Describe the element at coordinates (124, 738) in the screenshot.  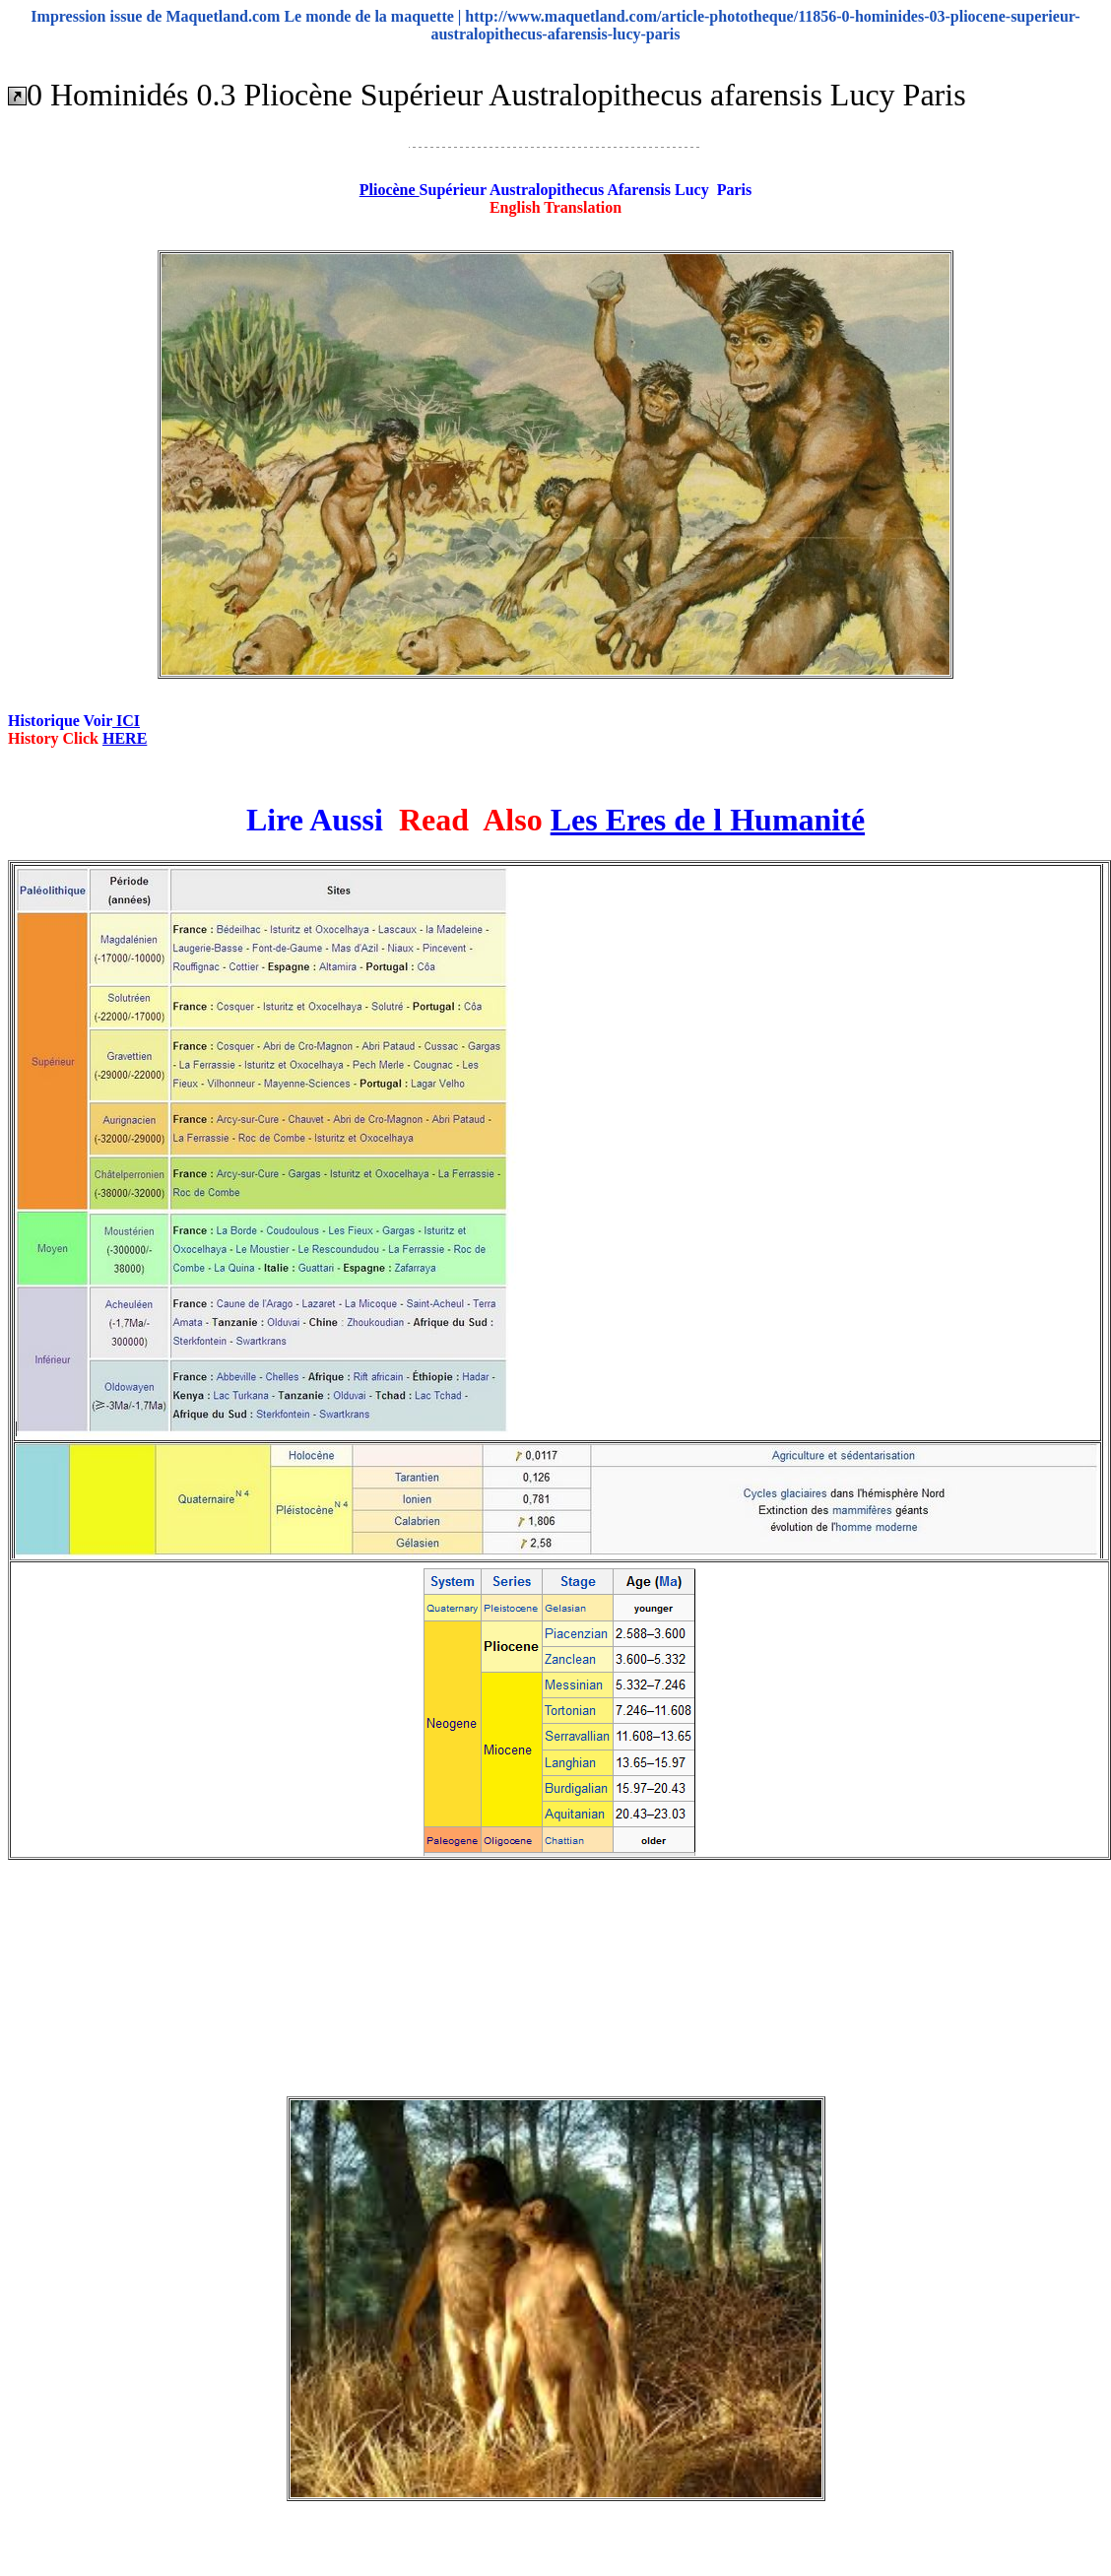
I see `HERE` at that location.